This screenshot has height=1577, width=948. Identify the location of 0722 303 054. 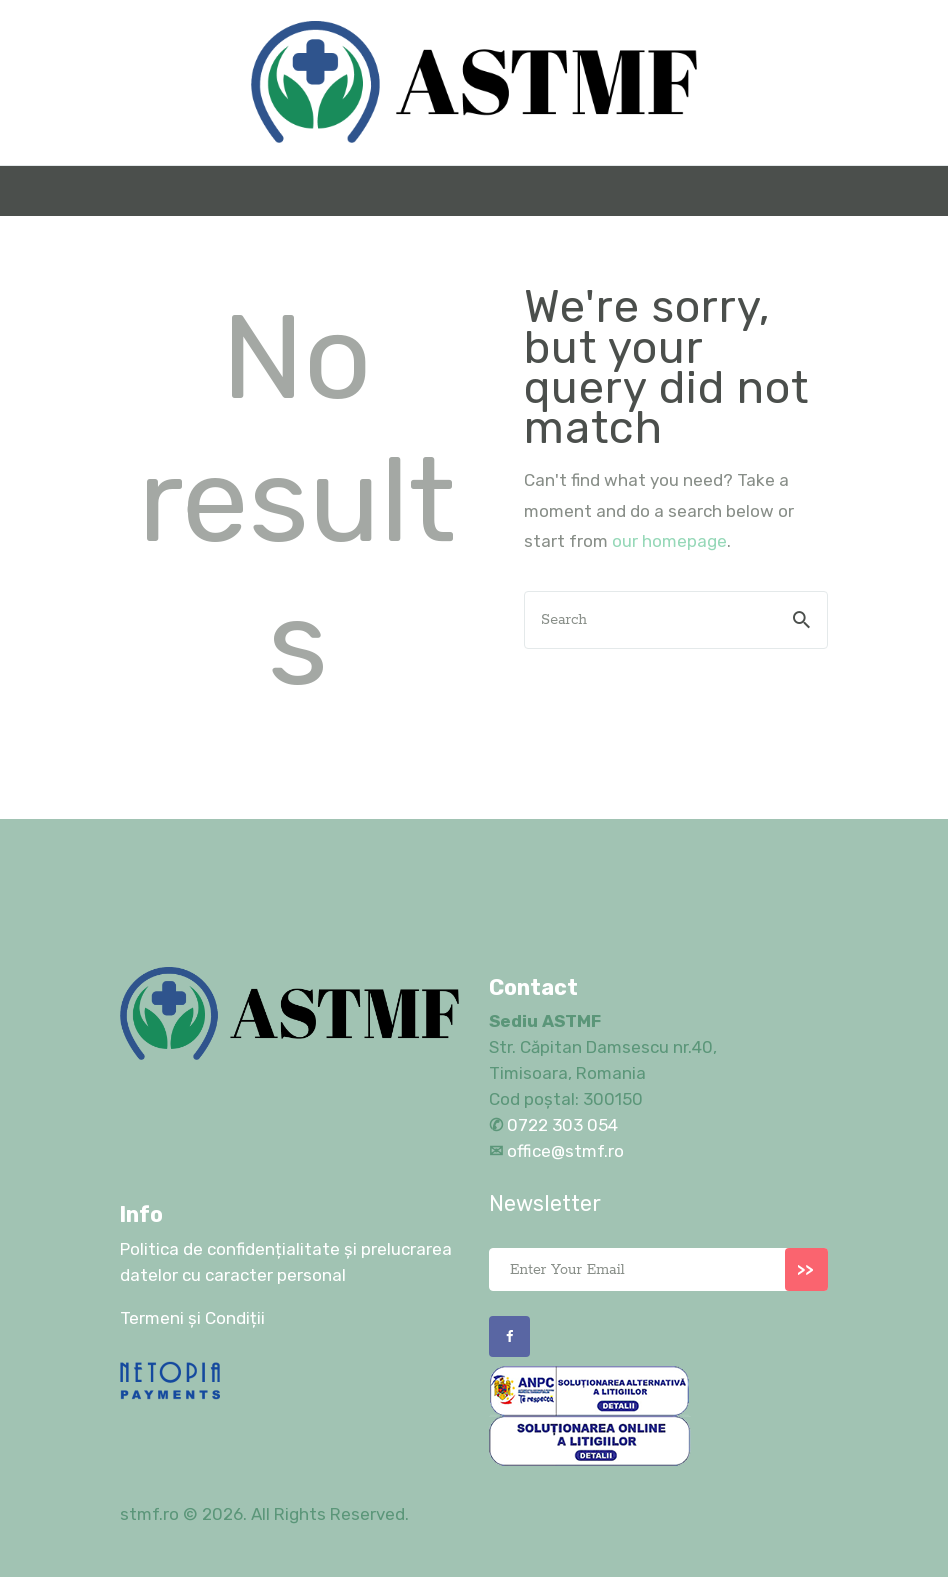
(560, 1125).